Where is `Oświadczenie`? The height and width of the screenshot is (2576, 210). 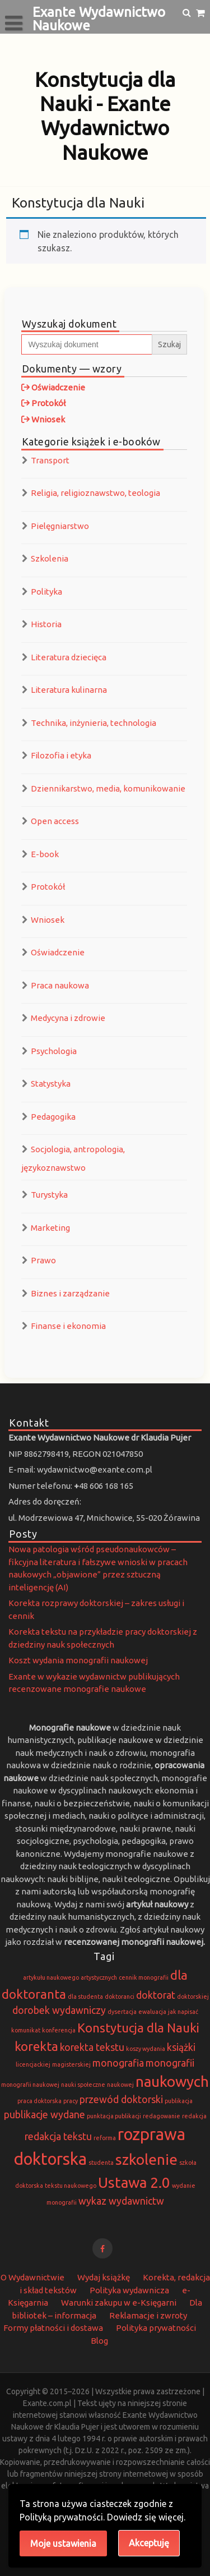
Oświadczenie is located at coordinates (58, 952).